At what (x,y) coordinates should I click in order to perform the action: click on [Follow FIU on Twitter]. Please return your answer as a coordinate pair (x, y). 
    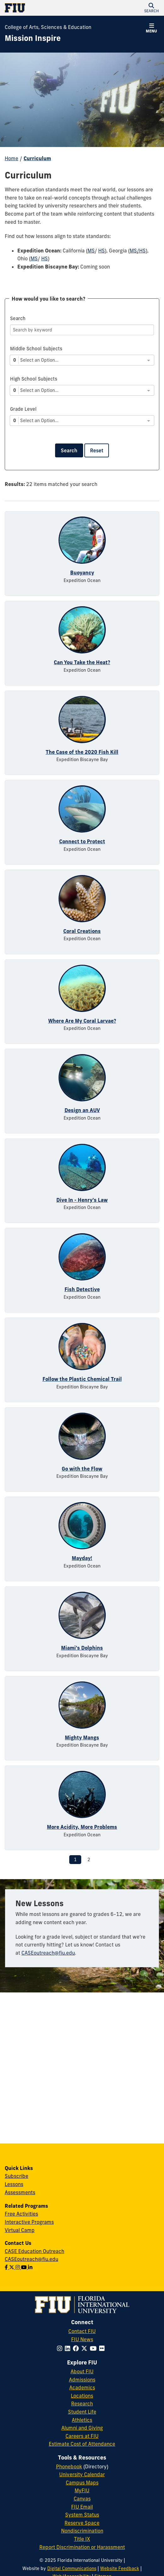
    Looking at the image, I should click on (85, 2348).